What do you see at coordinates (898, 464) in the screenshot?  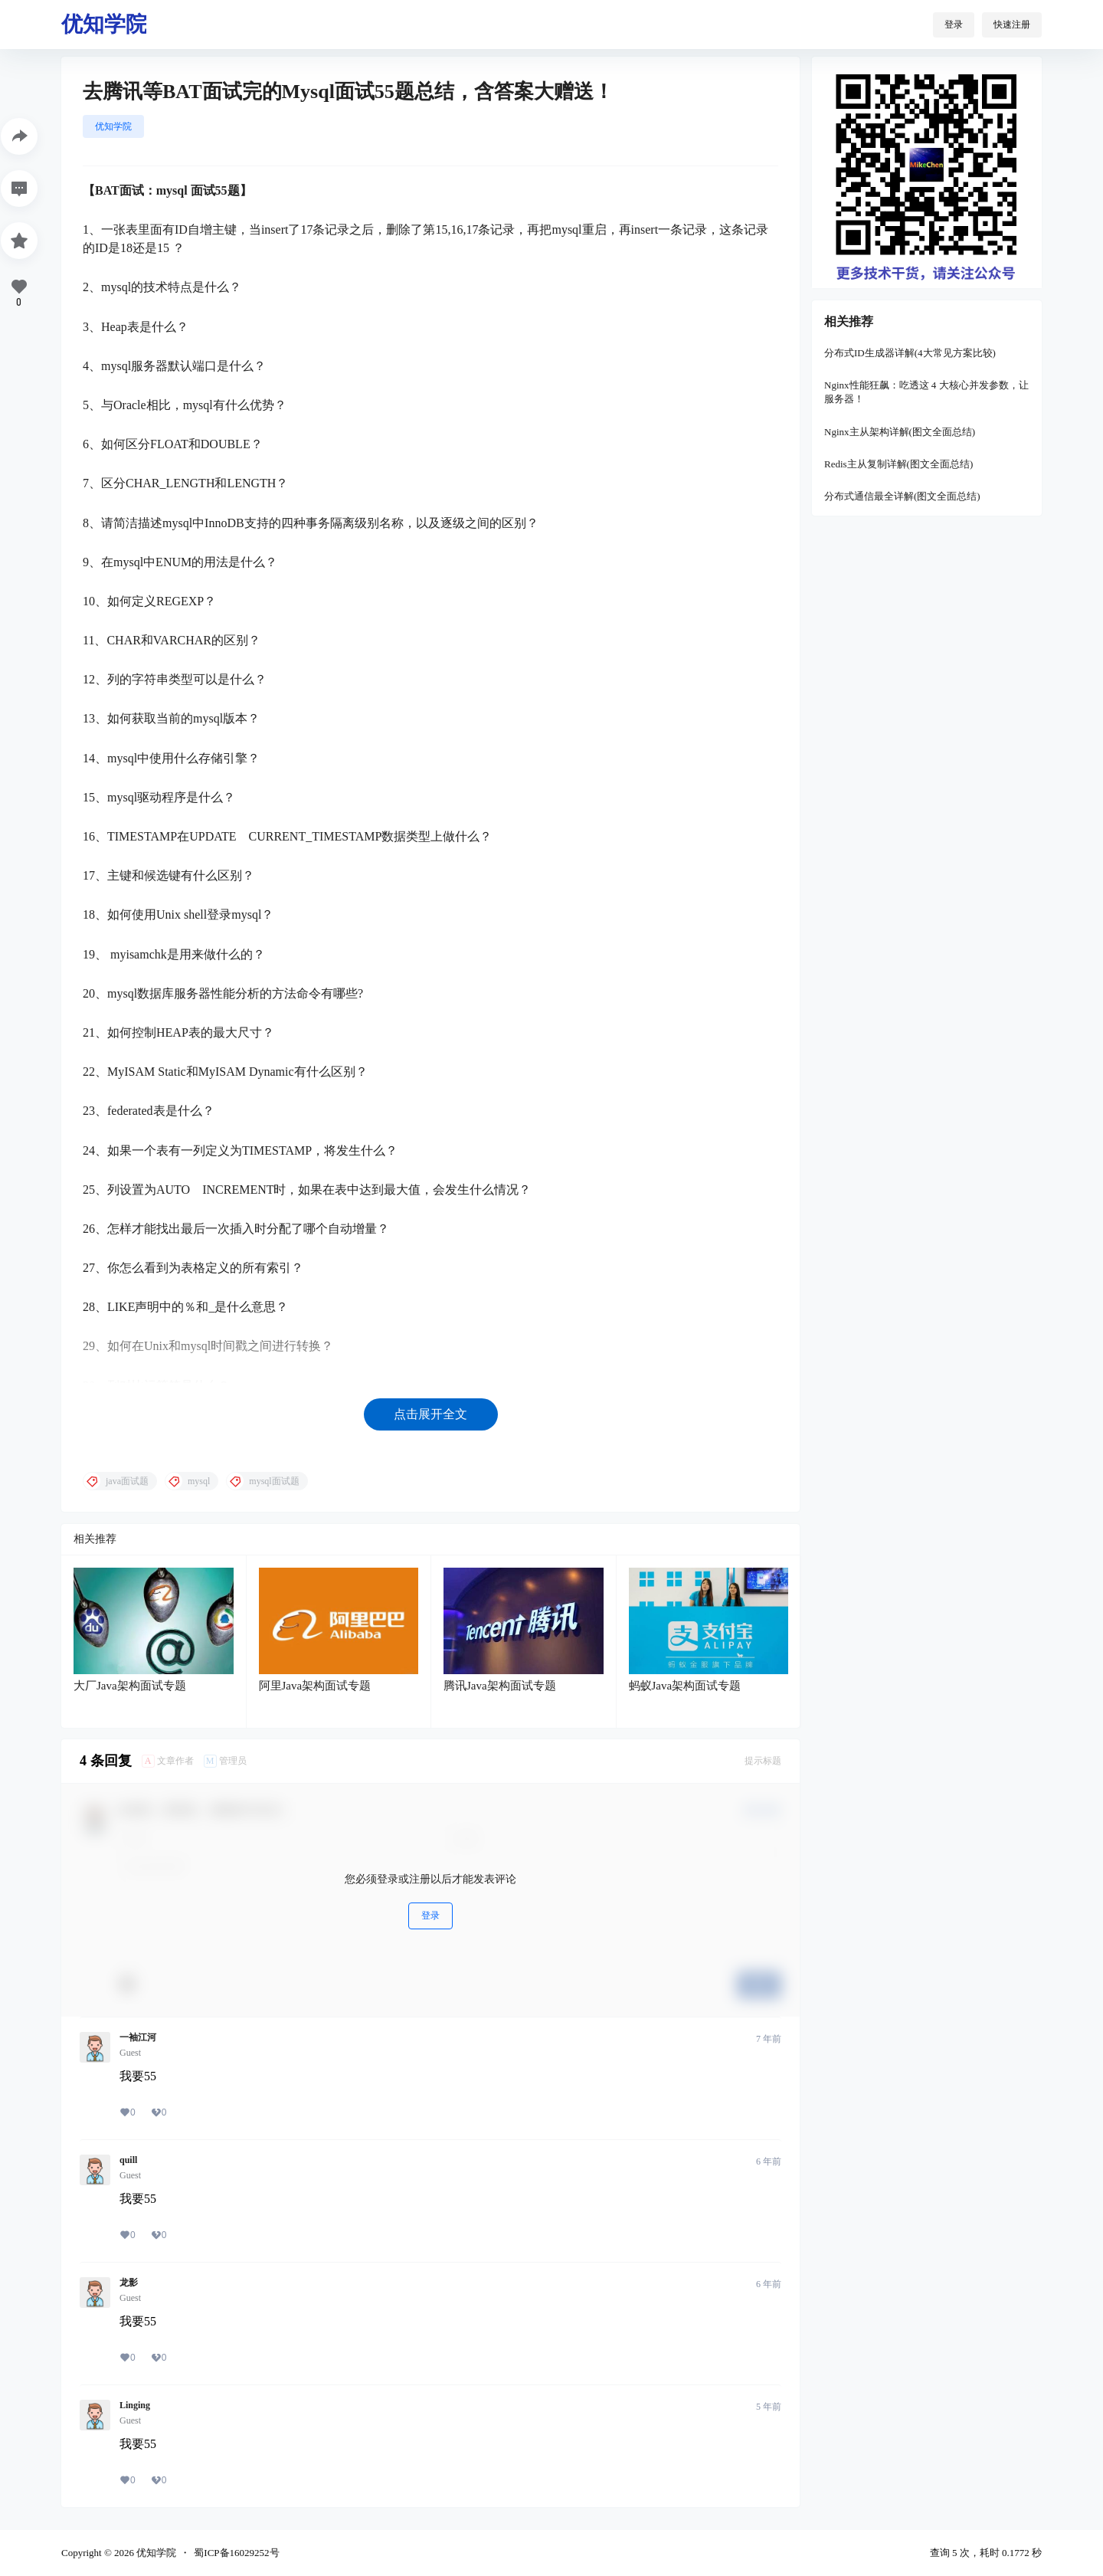 I see `Redis主从复制详解(图文全面总结)` at bounding box center [898, 464].